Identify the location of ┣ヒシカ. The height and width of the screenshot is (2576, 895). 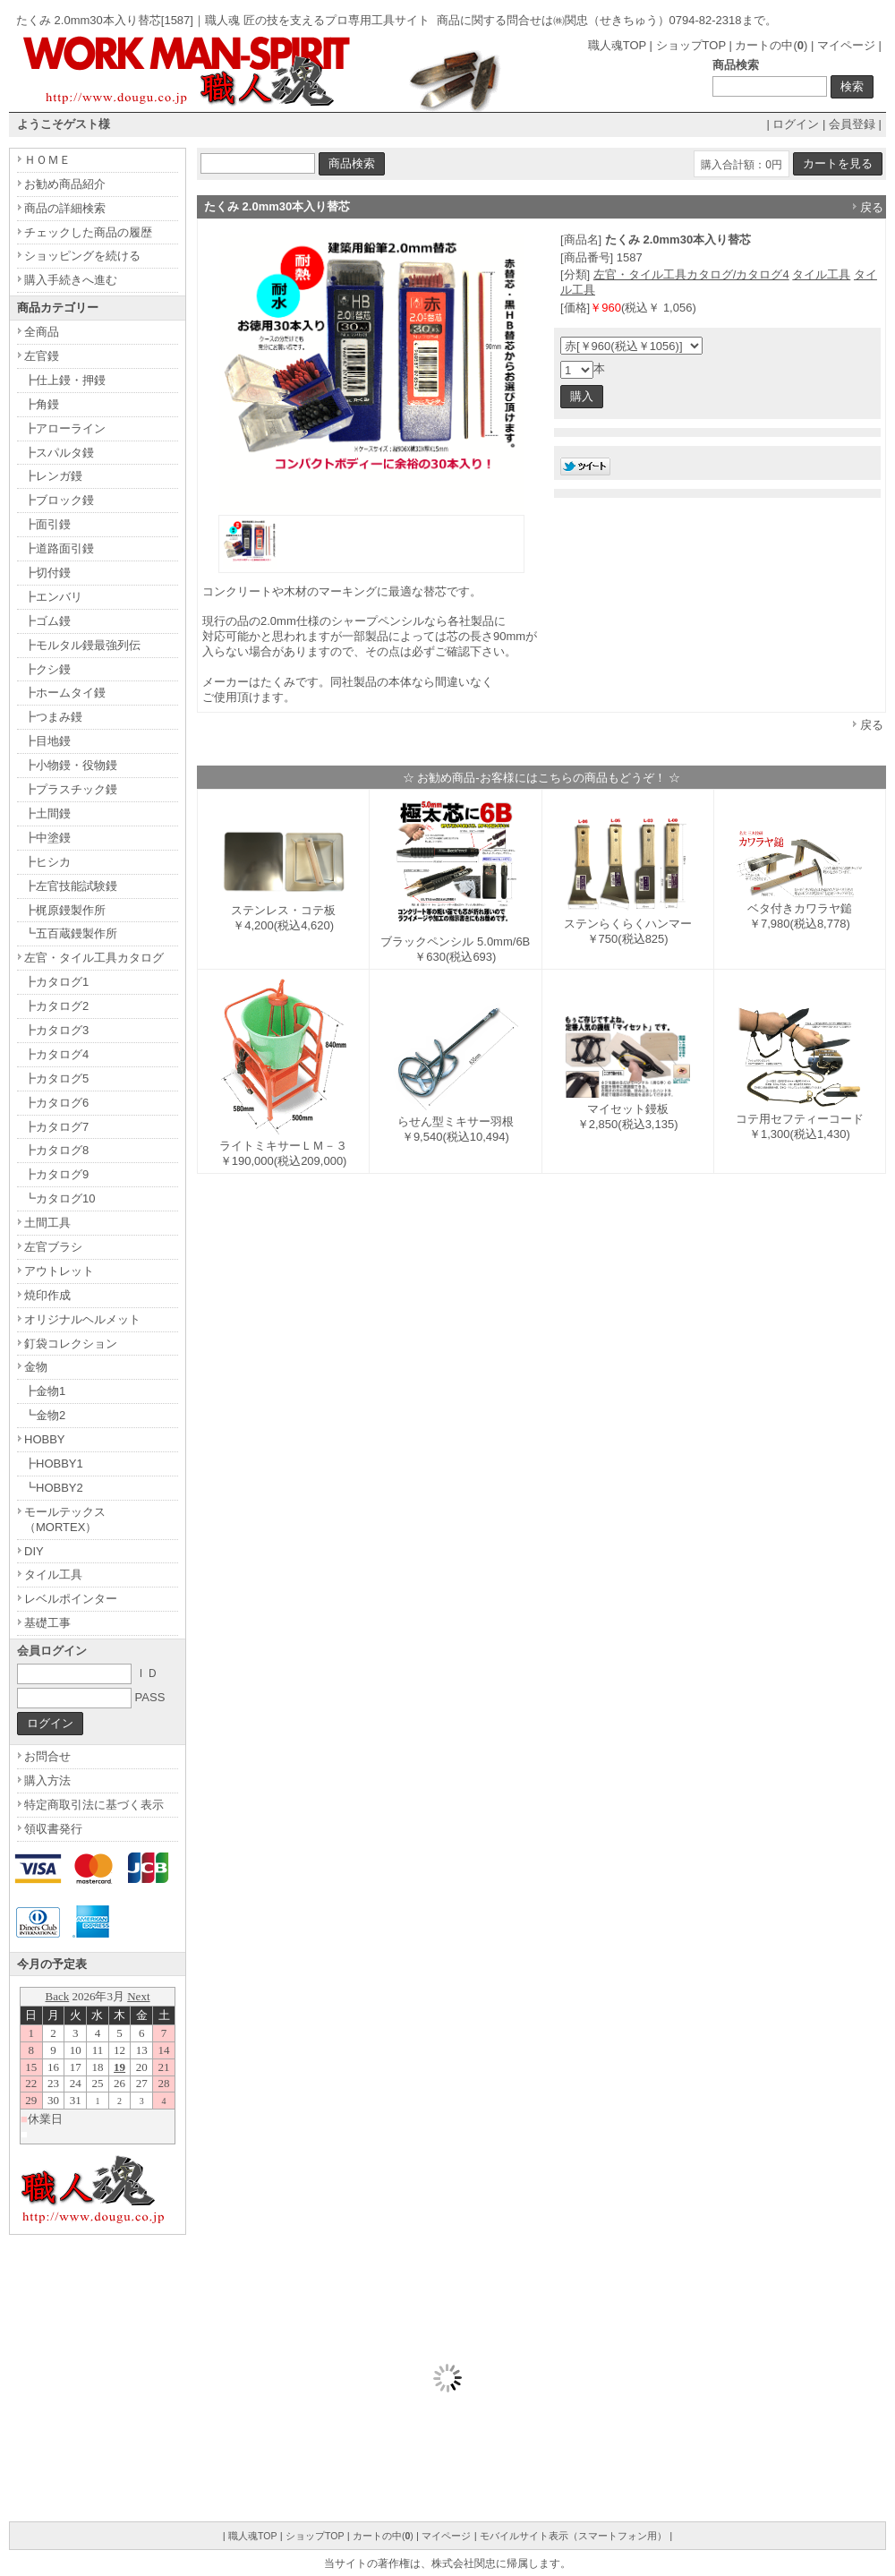
(47, 862).